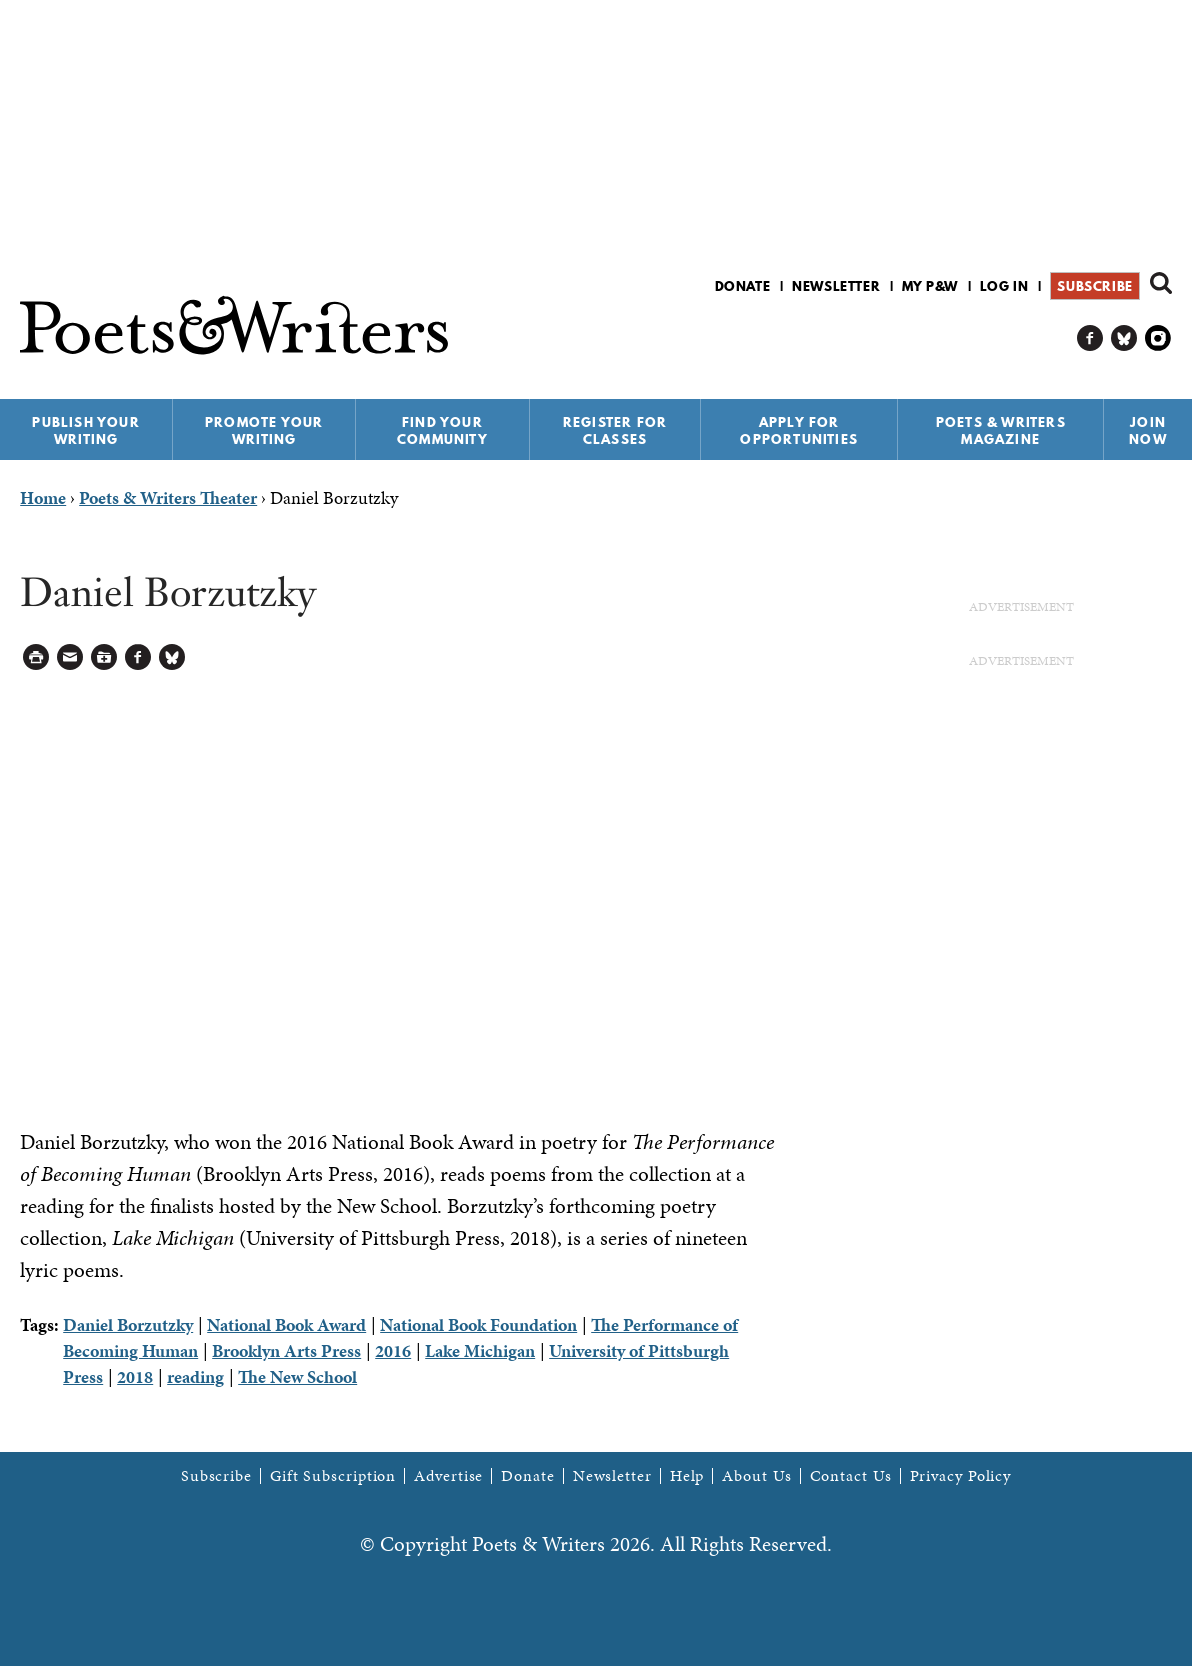 The image size is (1192, 1666). What do you see at coordinates (70, 657) in the screenshot?
I see `Log in to Send` at bounding box center [70, 657].